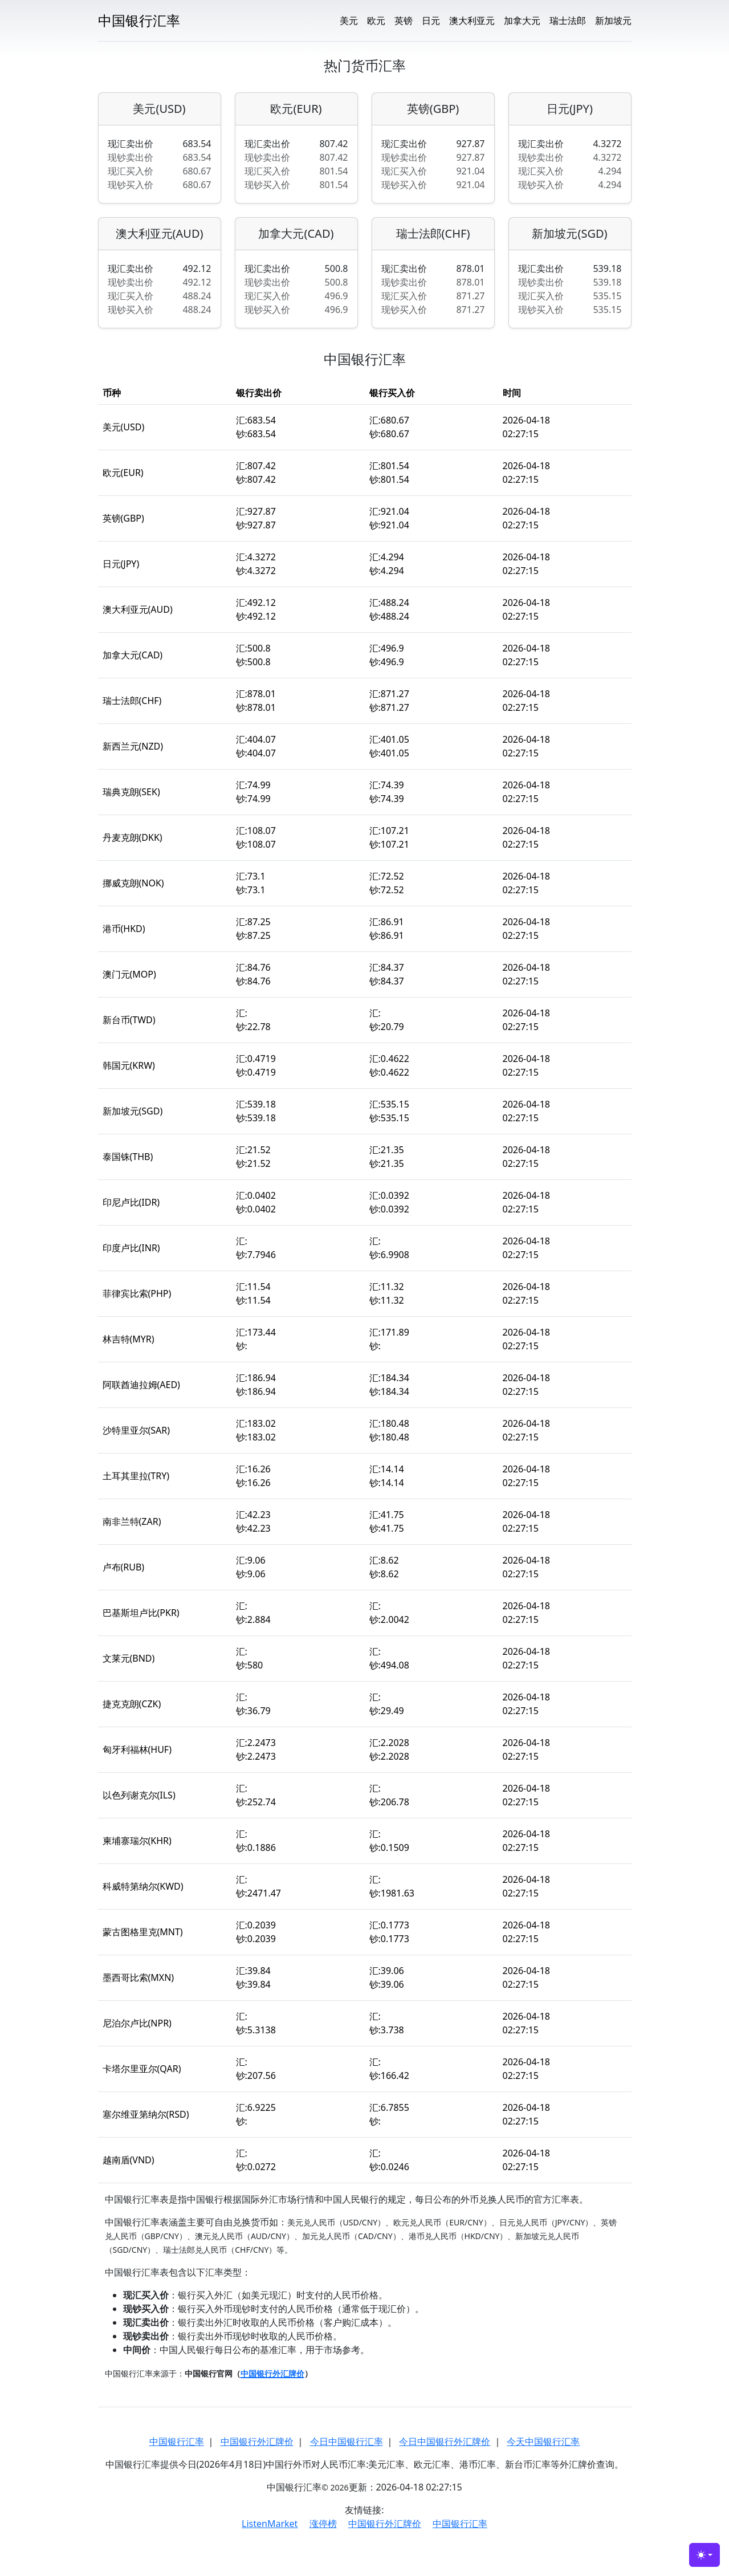 The width and height of the screenshot is (729, 2576). Describe the element at coordinates (132, 1521) in the screenshot. I see `南非兰特(ZAR)` at that location.